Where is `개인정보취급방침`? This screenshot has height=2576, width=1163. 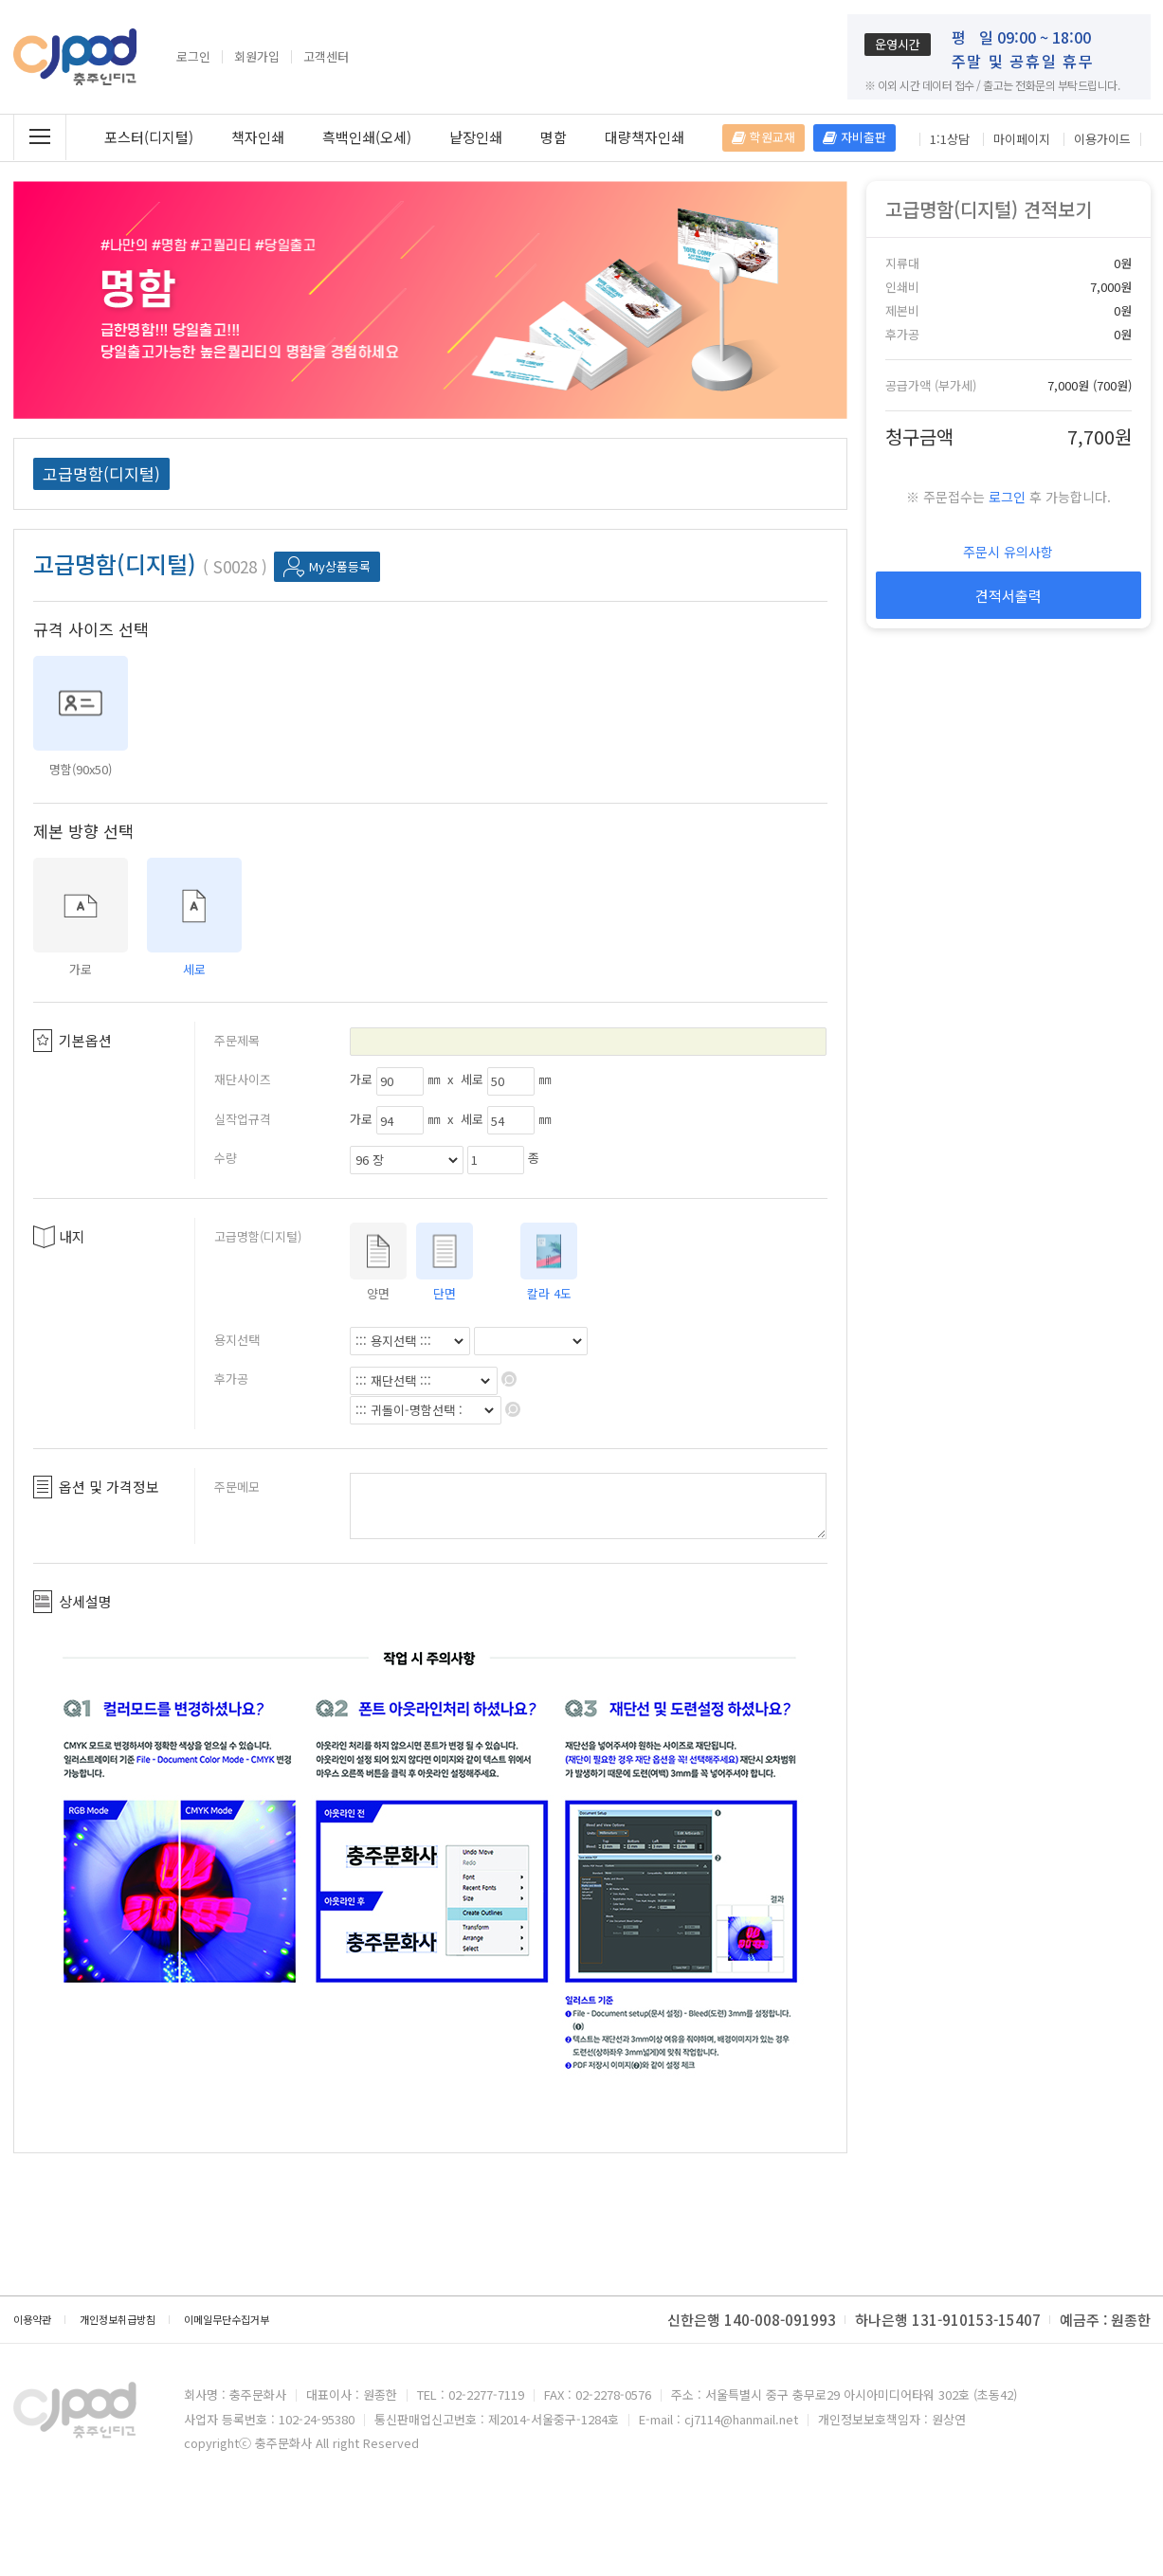
개인정보취급방침 is located at coordinates (117, 2319).